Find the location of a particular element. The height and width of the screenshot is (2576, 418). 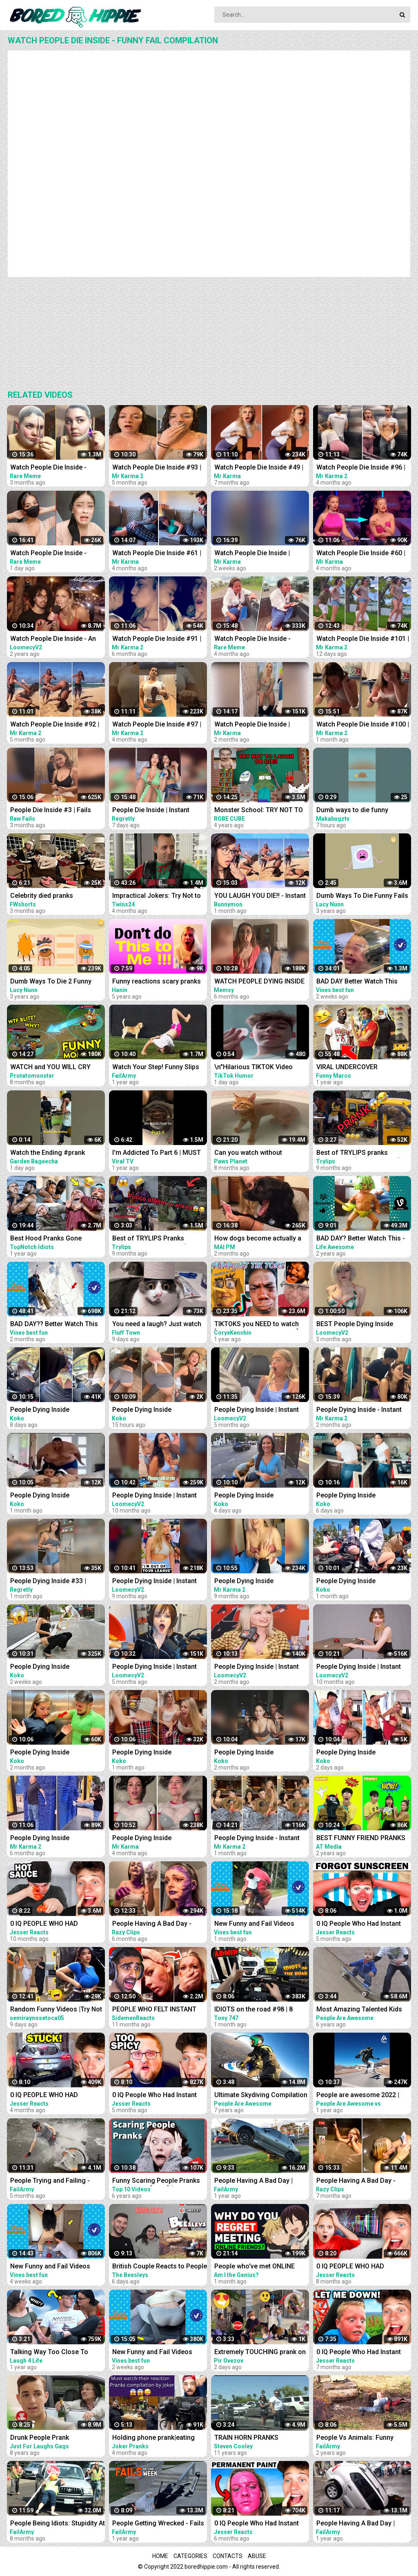

People Dying Inside Compilation | Instant Regret | Unexpected Meme #37 | Try Not To Laugh is located at coordinates (155, 1753).